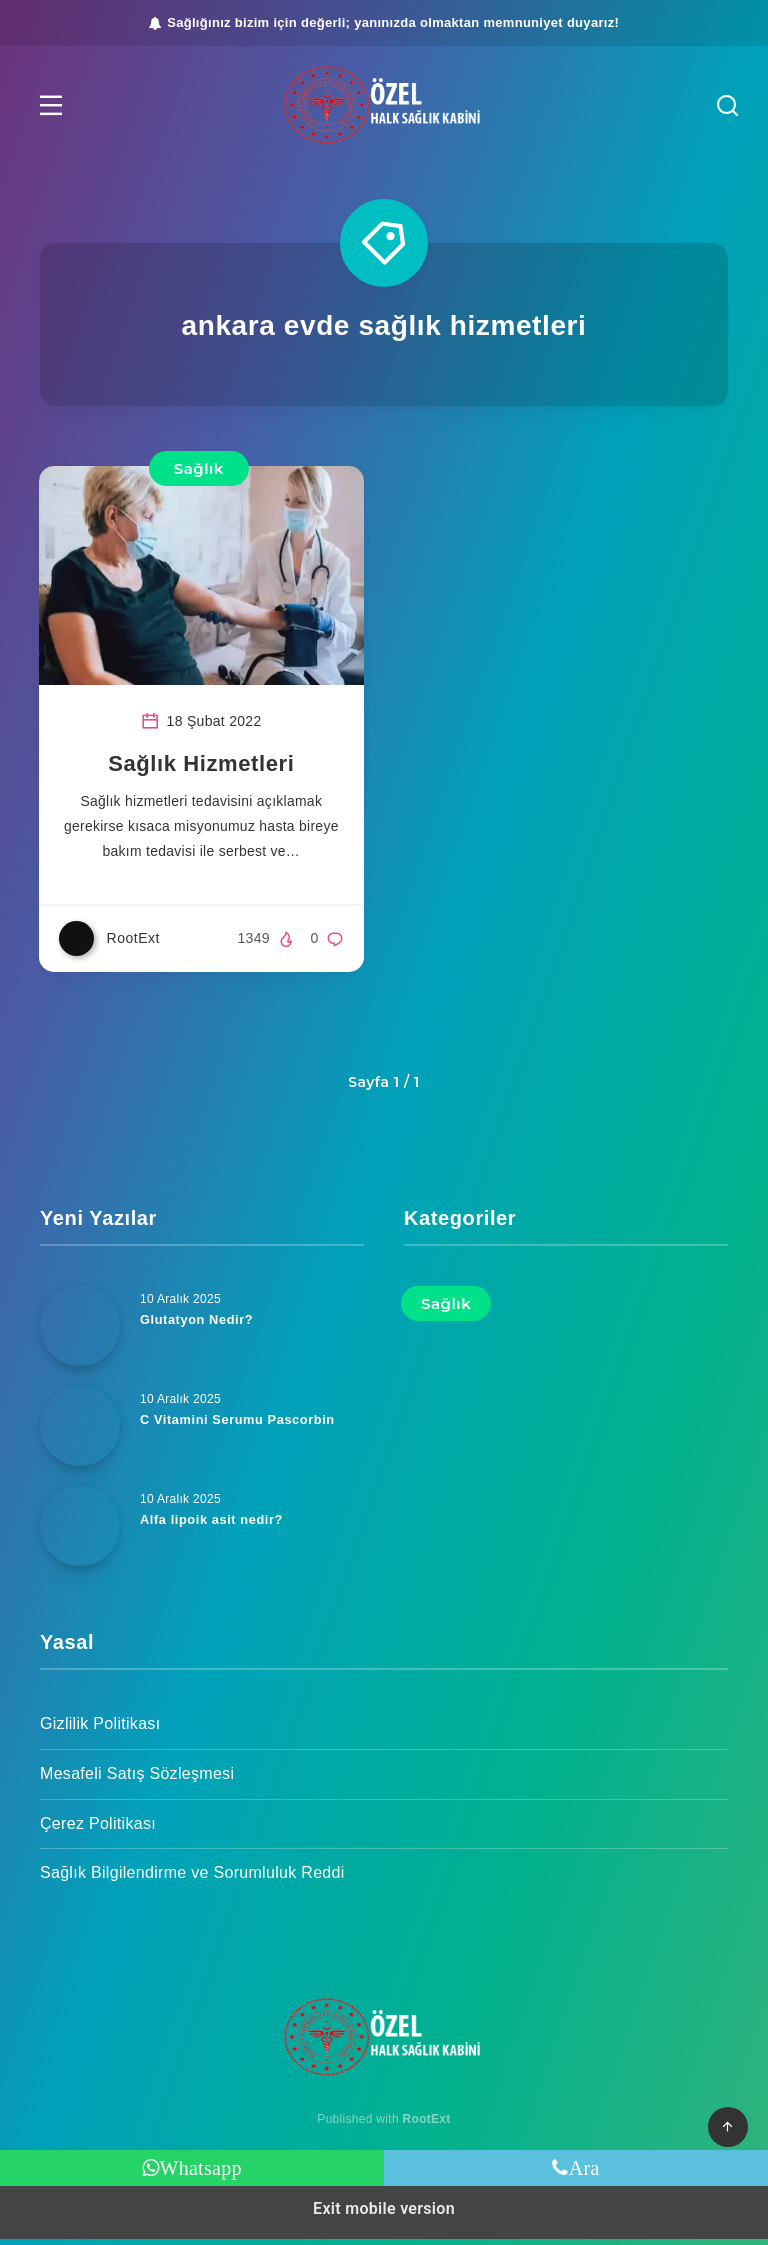 This screenshot has width=768, height=2245. I want to click on Mesafeli Satış Sözleşmesi, so click(137, 1779).